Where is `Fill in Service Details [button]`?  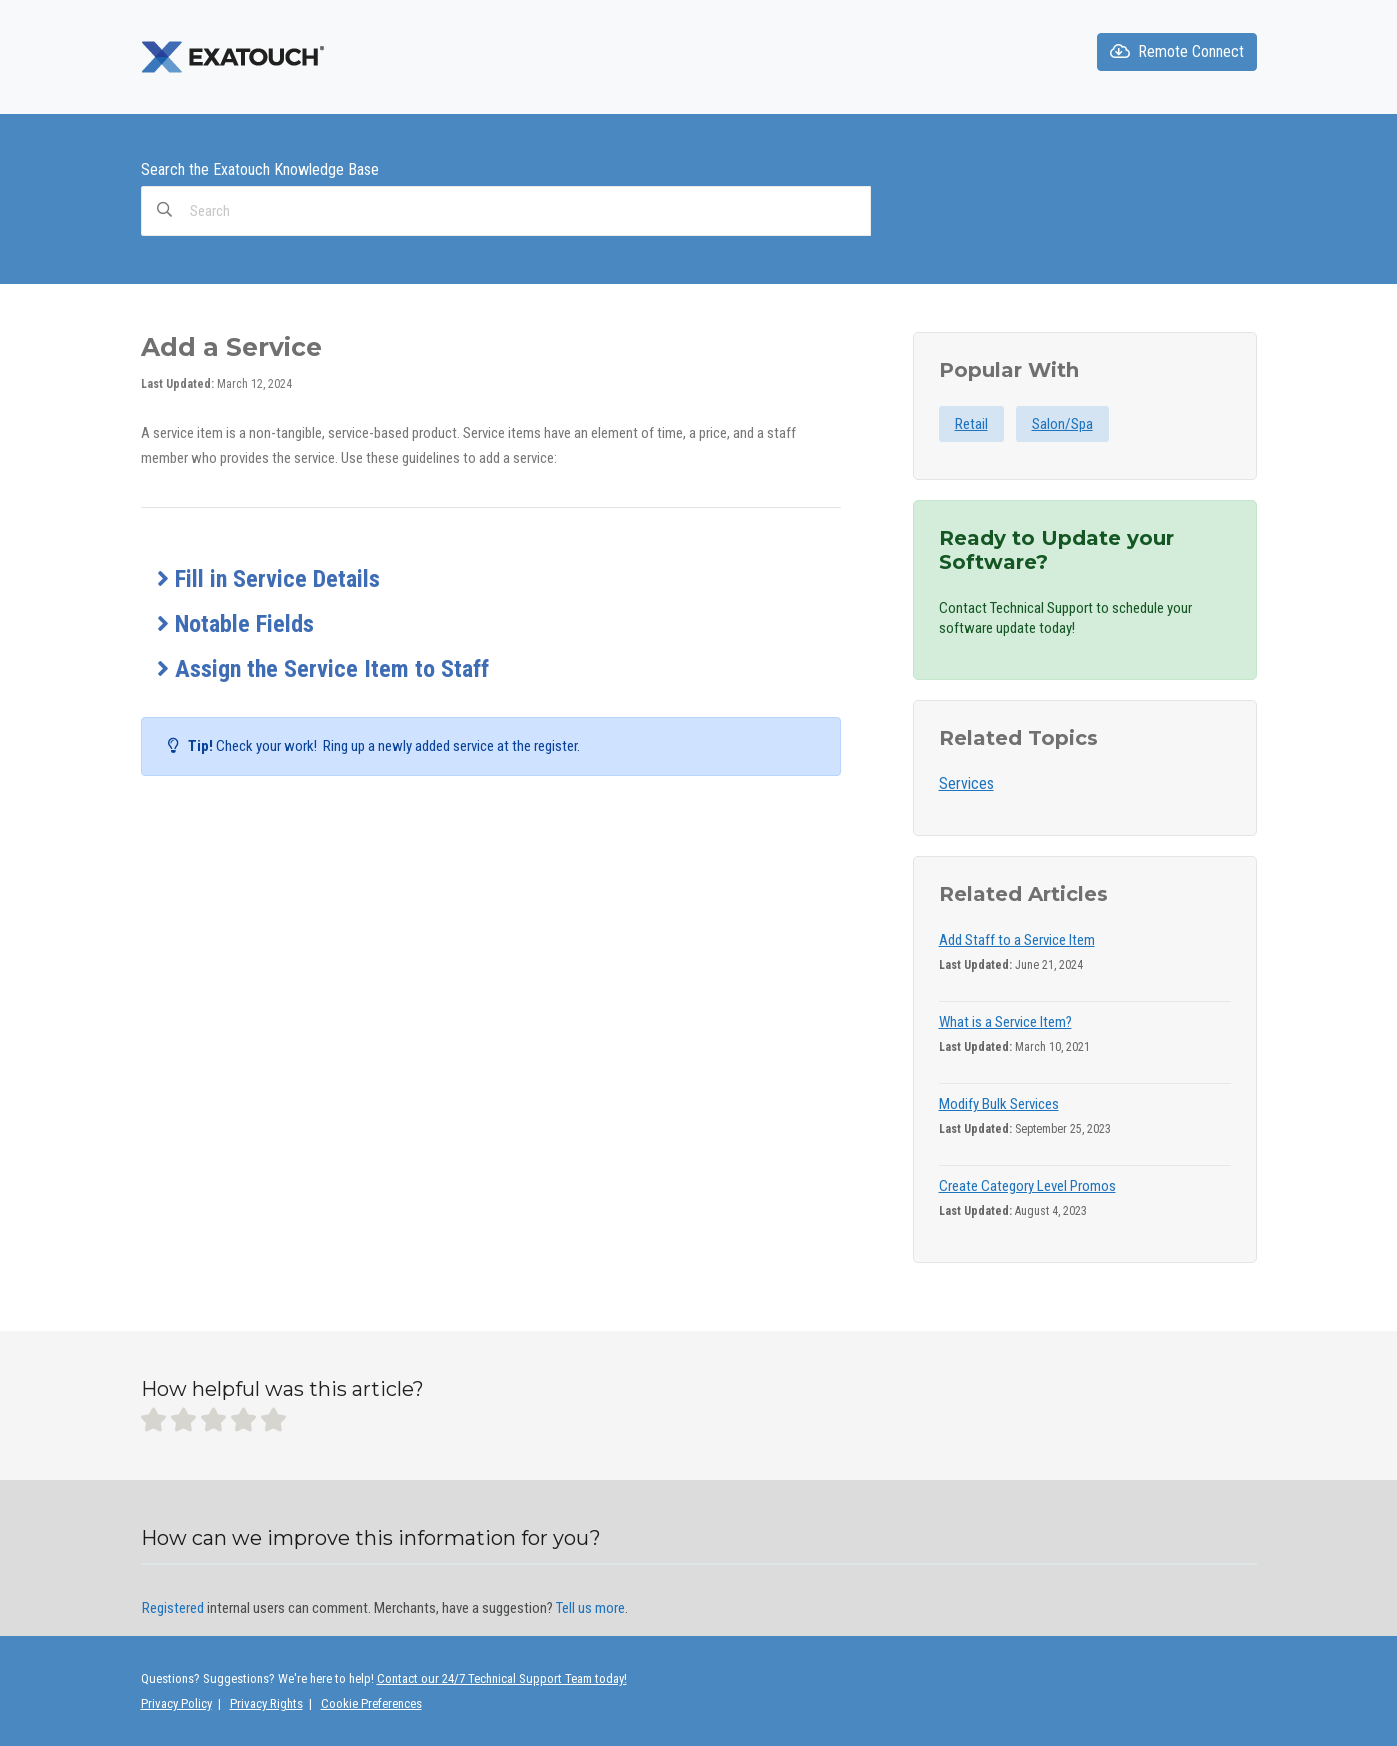 Fill in Service Details [button] is located at coordinates (268, 579).